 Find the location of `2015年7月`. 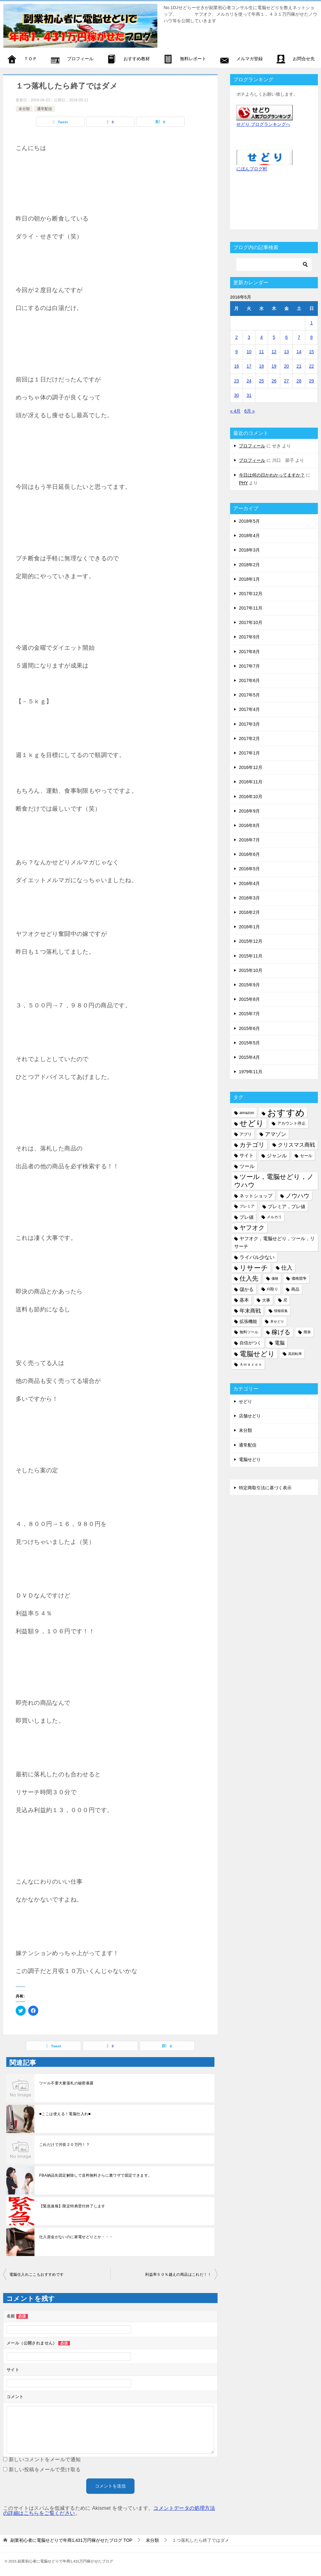

2015年7月 is located at coordinates (249, 1013).